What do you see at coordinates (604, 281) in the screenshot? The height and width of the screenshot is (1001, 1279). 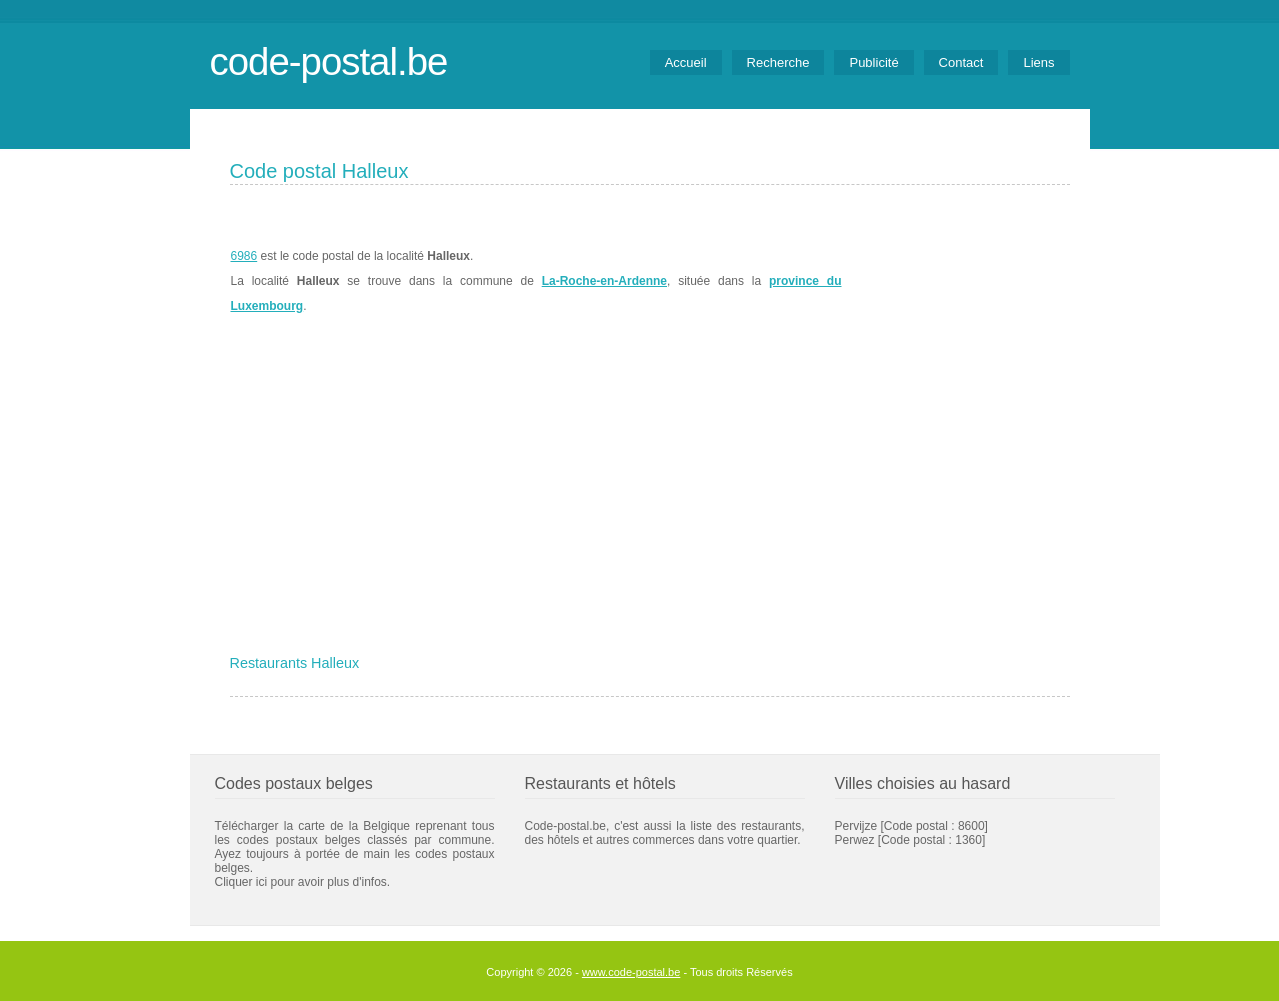 I see `La-Roche-en-Ardenne` at bounding box center [604, 281].